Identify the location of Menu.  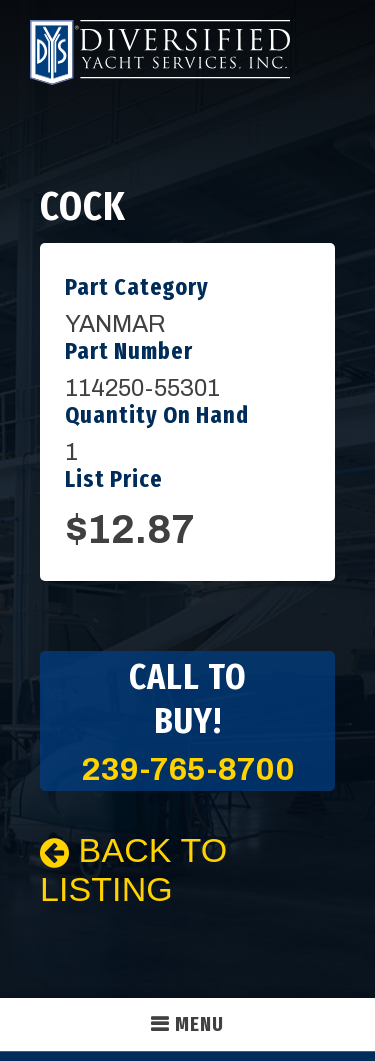
(199, 1024).